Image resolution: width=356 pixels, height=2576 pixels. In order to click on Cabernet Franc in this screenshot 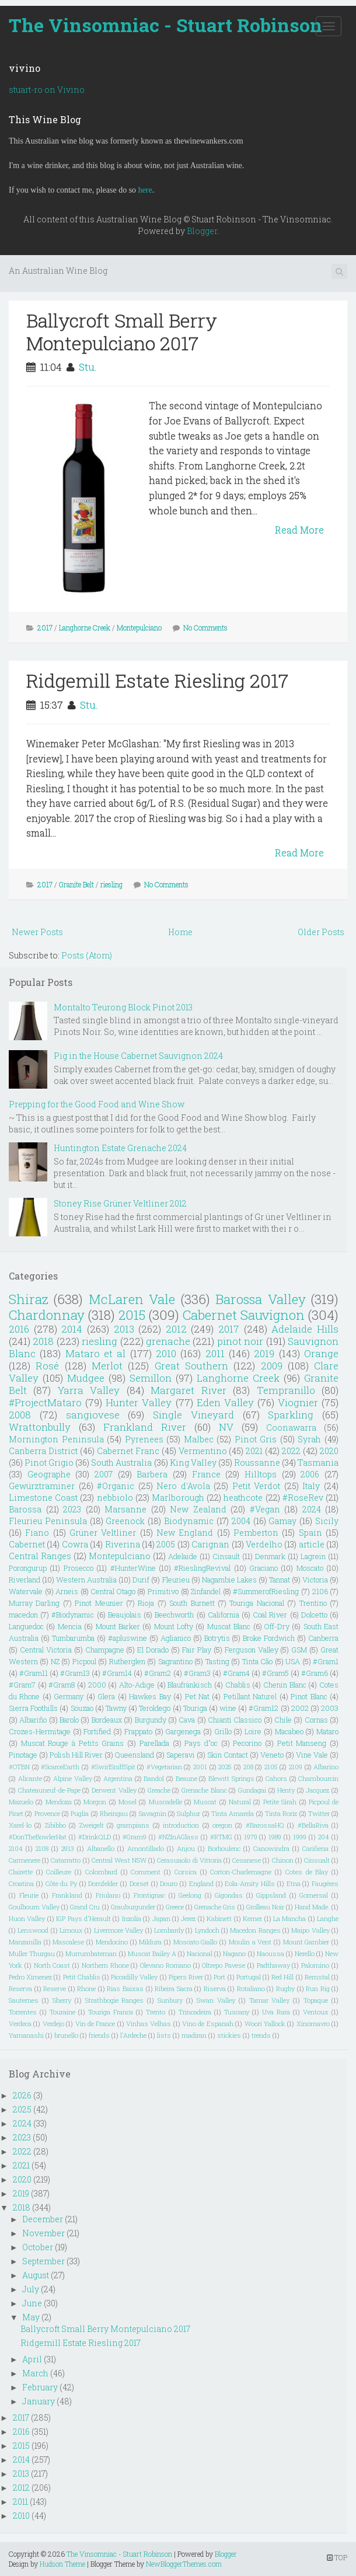, I will do `click(128, 1450)`.